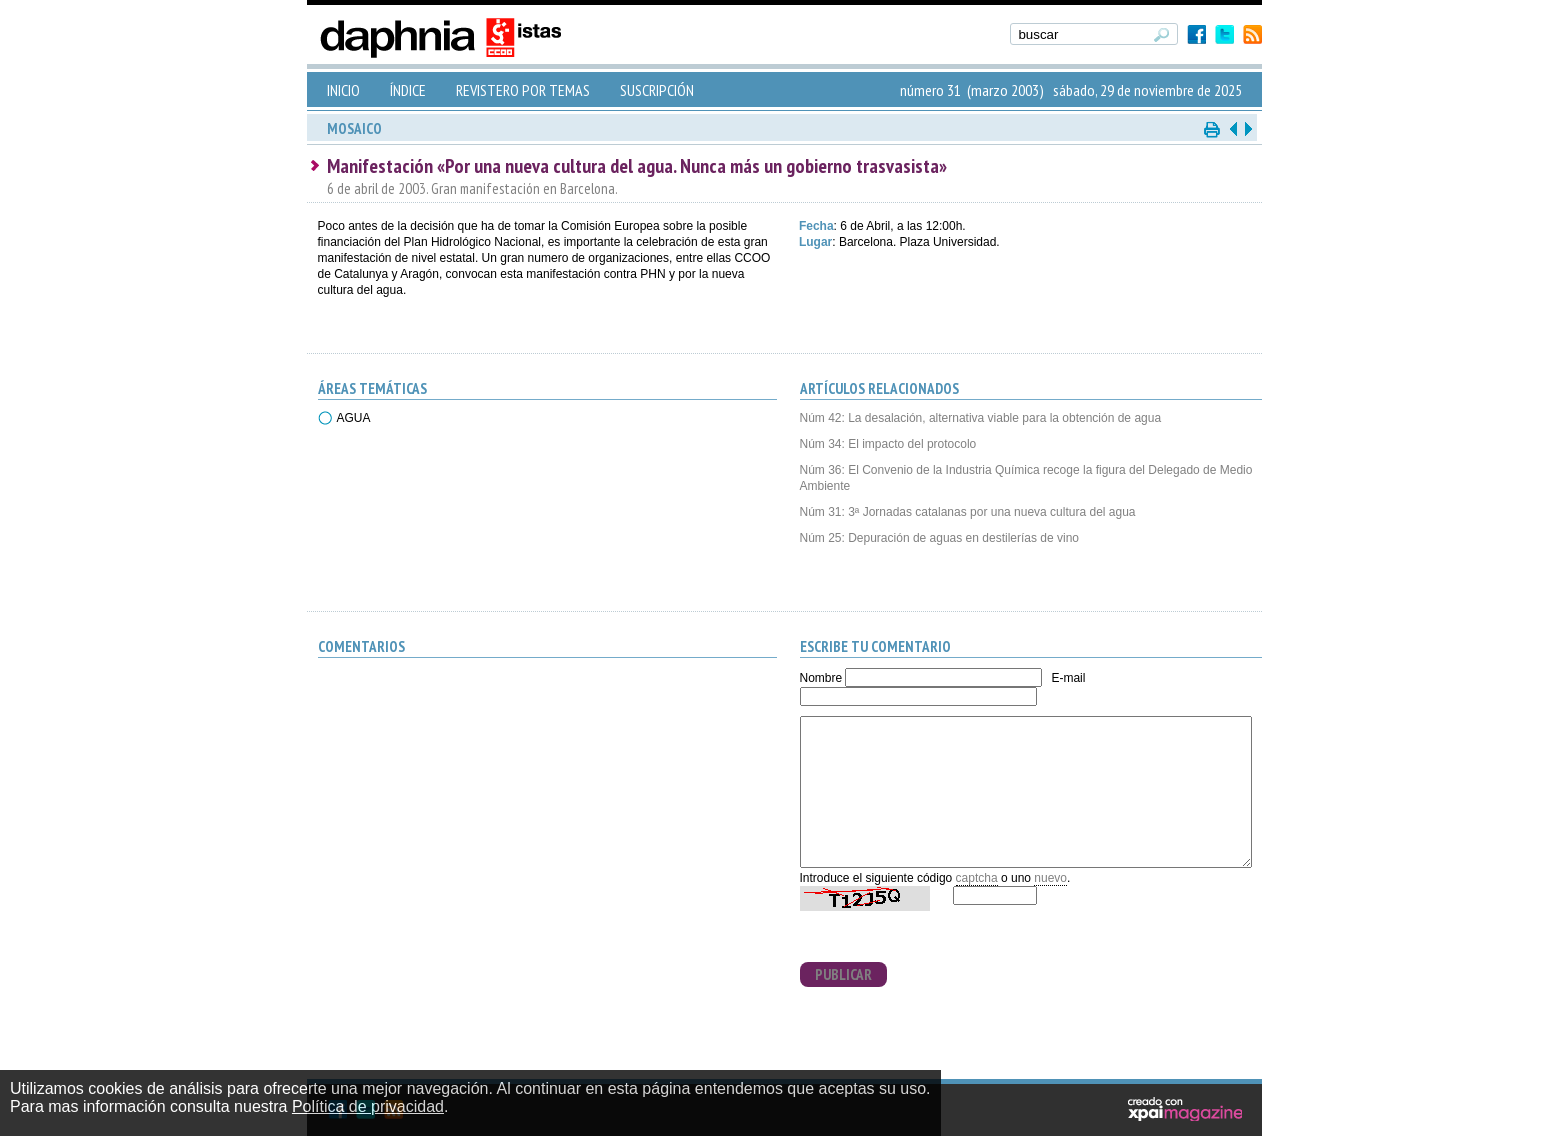 This screenshot has height=1136, width=1568. I want to click on AGUA, so click(354, 418).